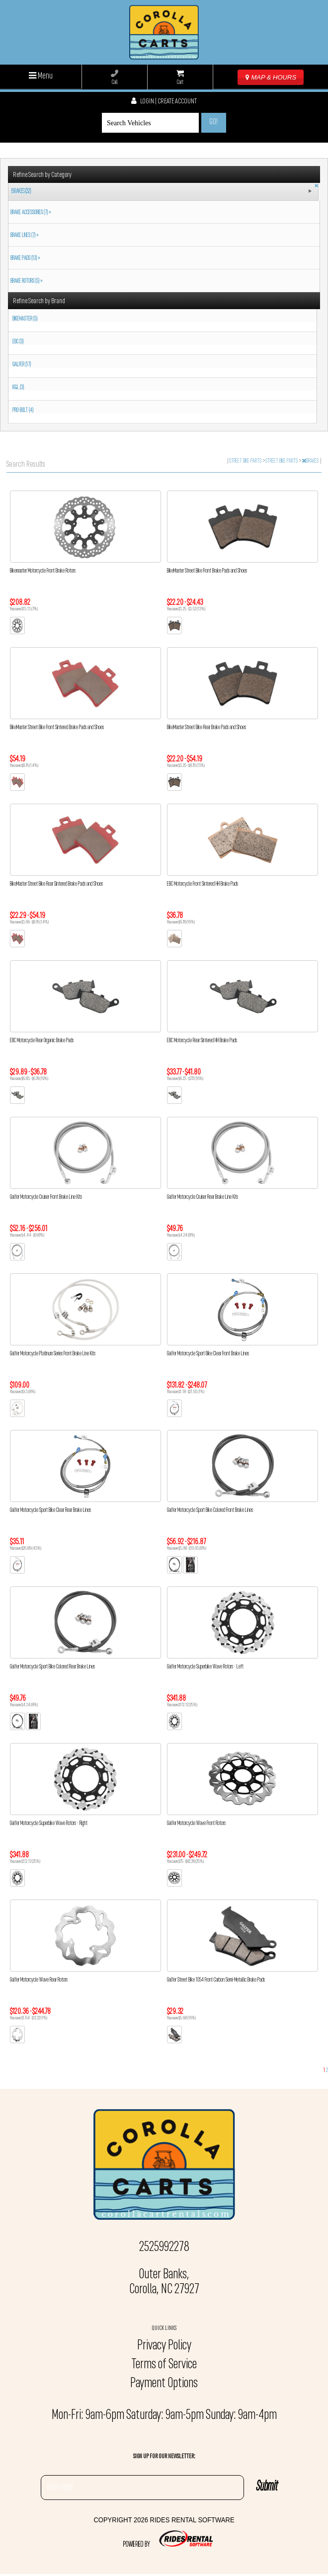 Image resolution: width=328 pixels, height=2576 pixels. Describe the element at coordinates (24, 258) in the screenshot. I see `BRAKE PADS (13) »` at that location.